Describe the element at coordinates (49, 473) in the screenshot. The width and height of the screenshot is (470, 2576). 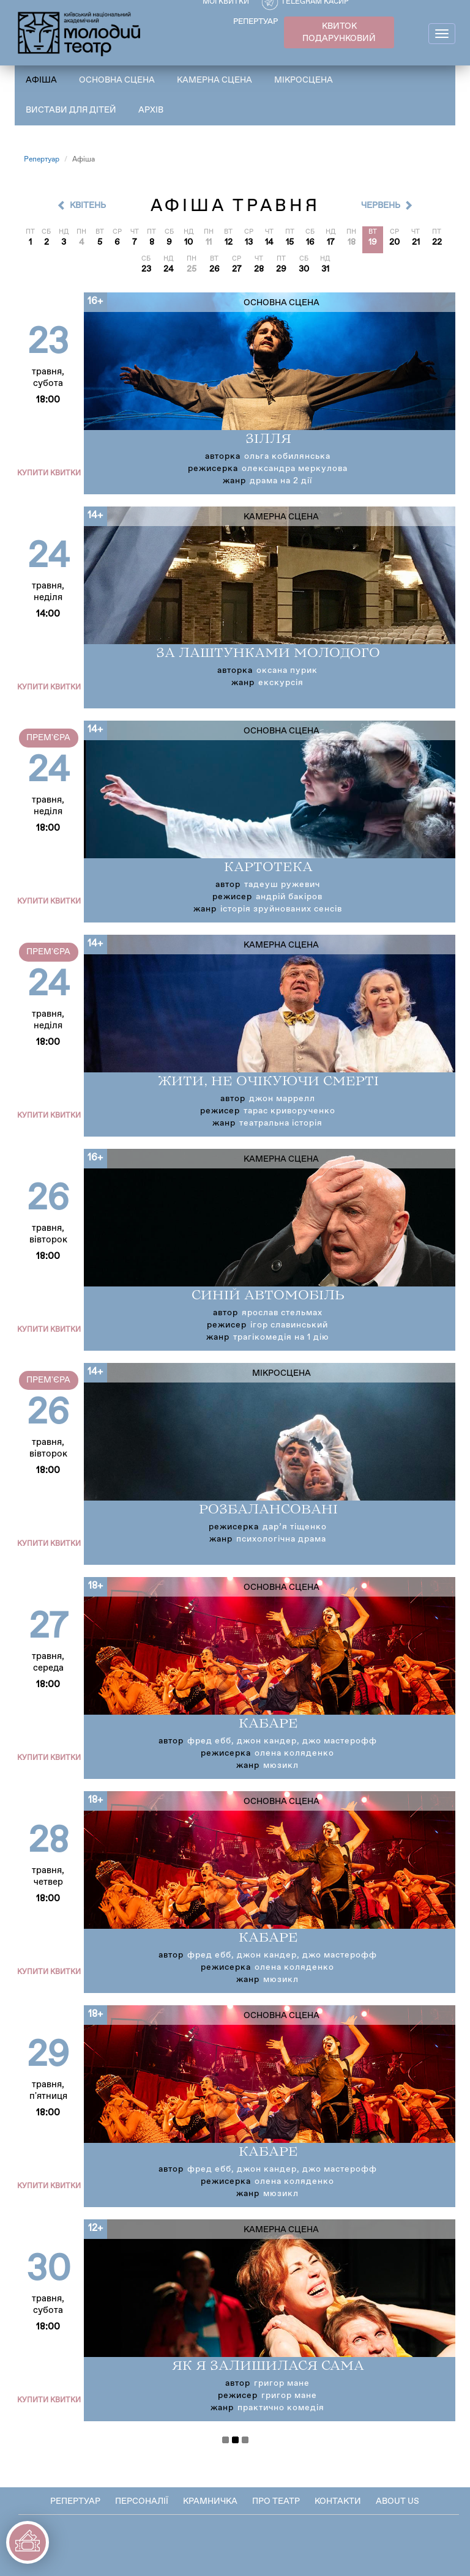
I see `Купити квитки` at that location.